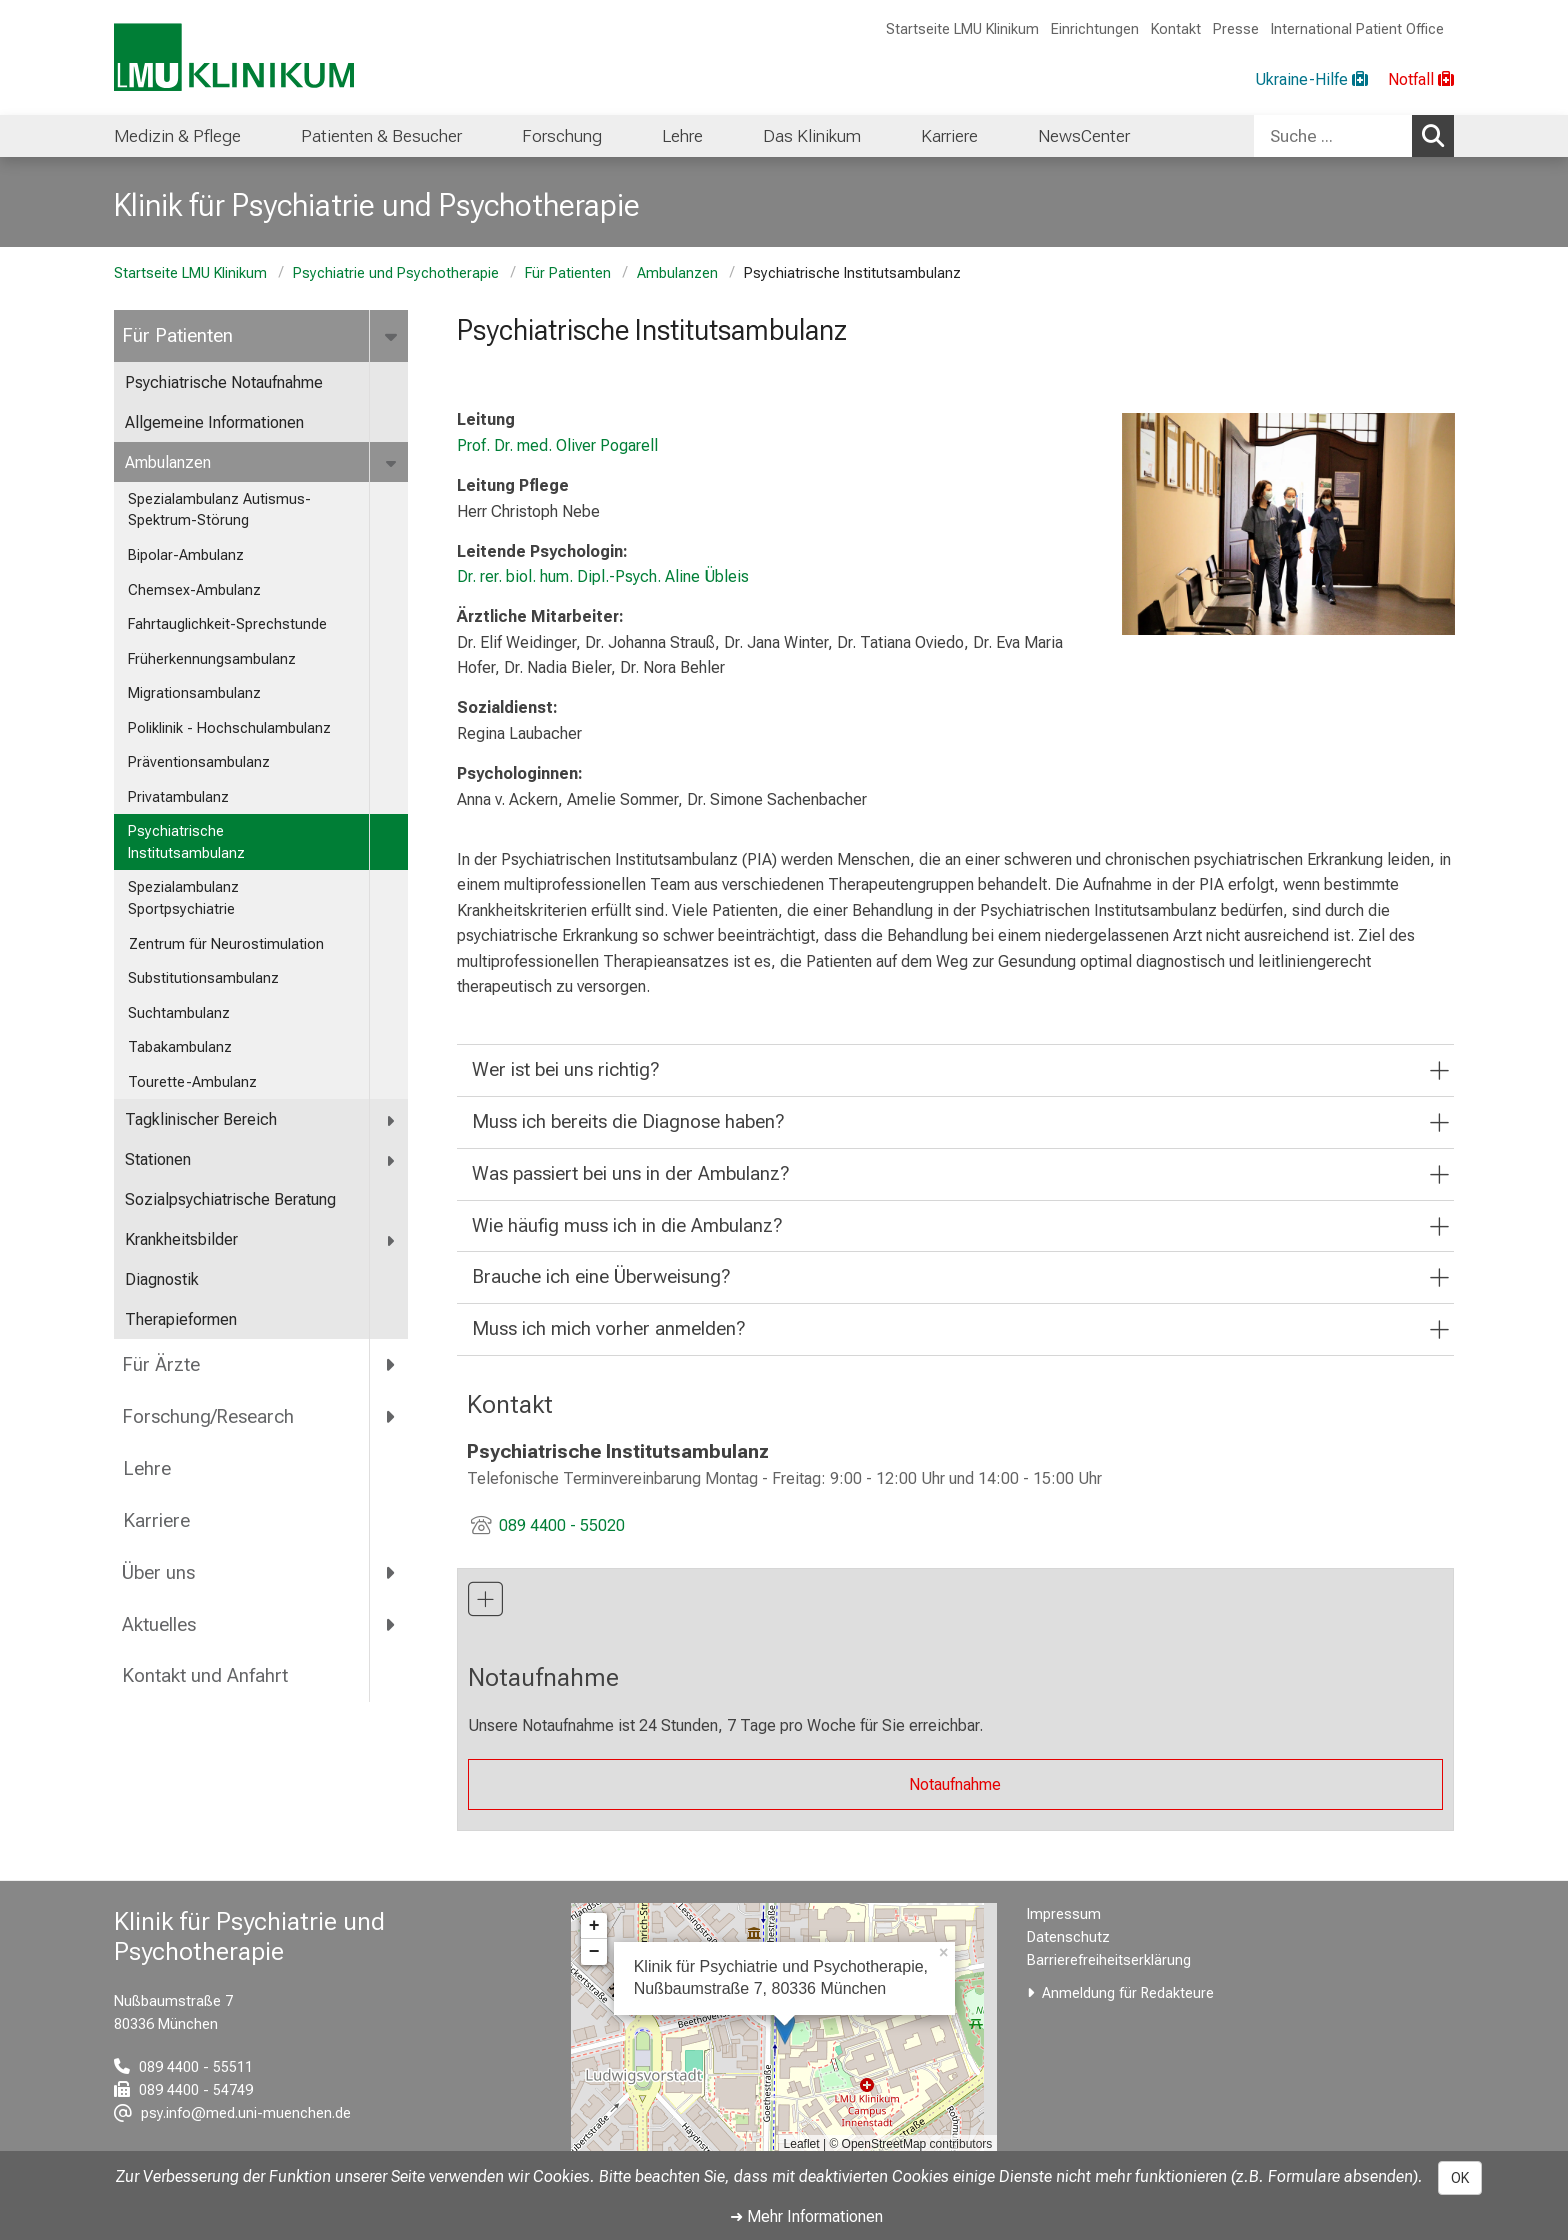 This screenshot has height=2240, width=1568. Describe the element at coordinates (884, 2144) in the screenshot. I see `OpenStreetMap` at that location.